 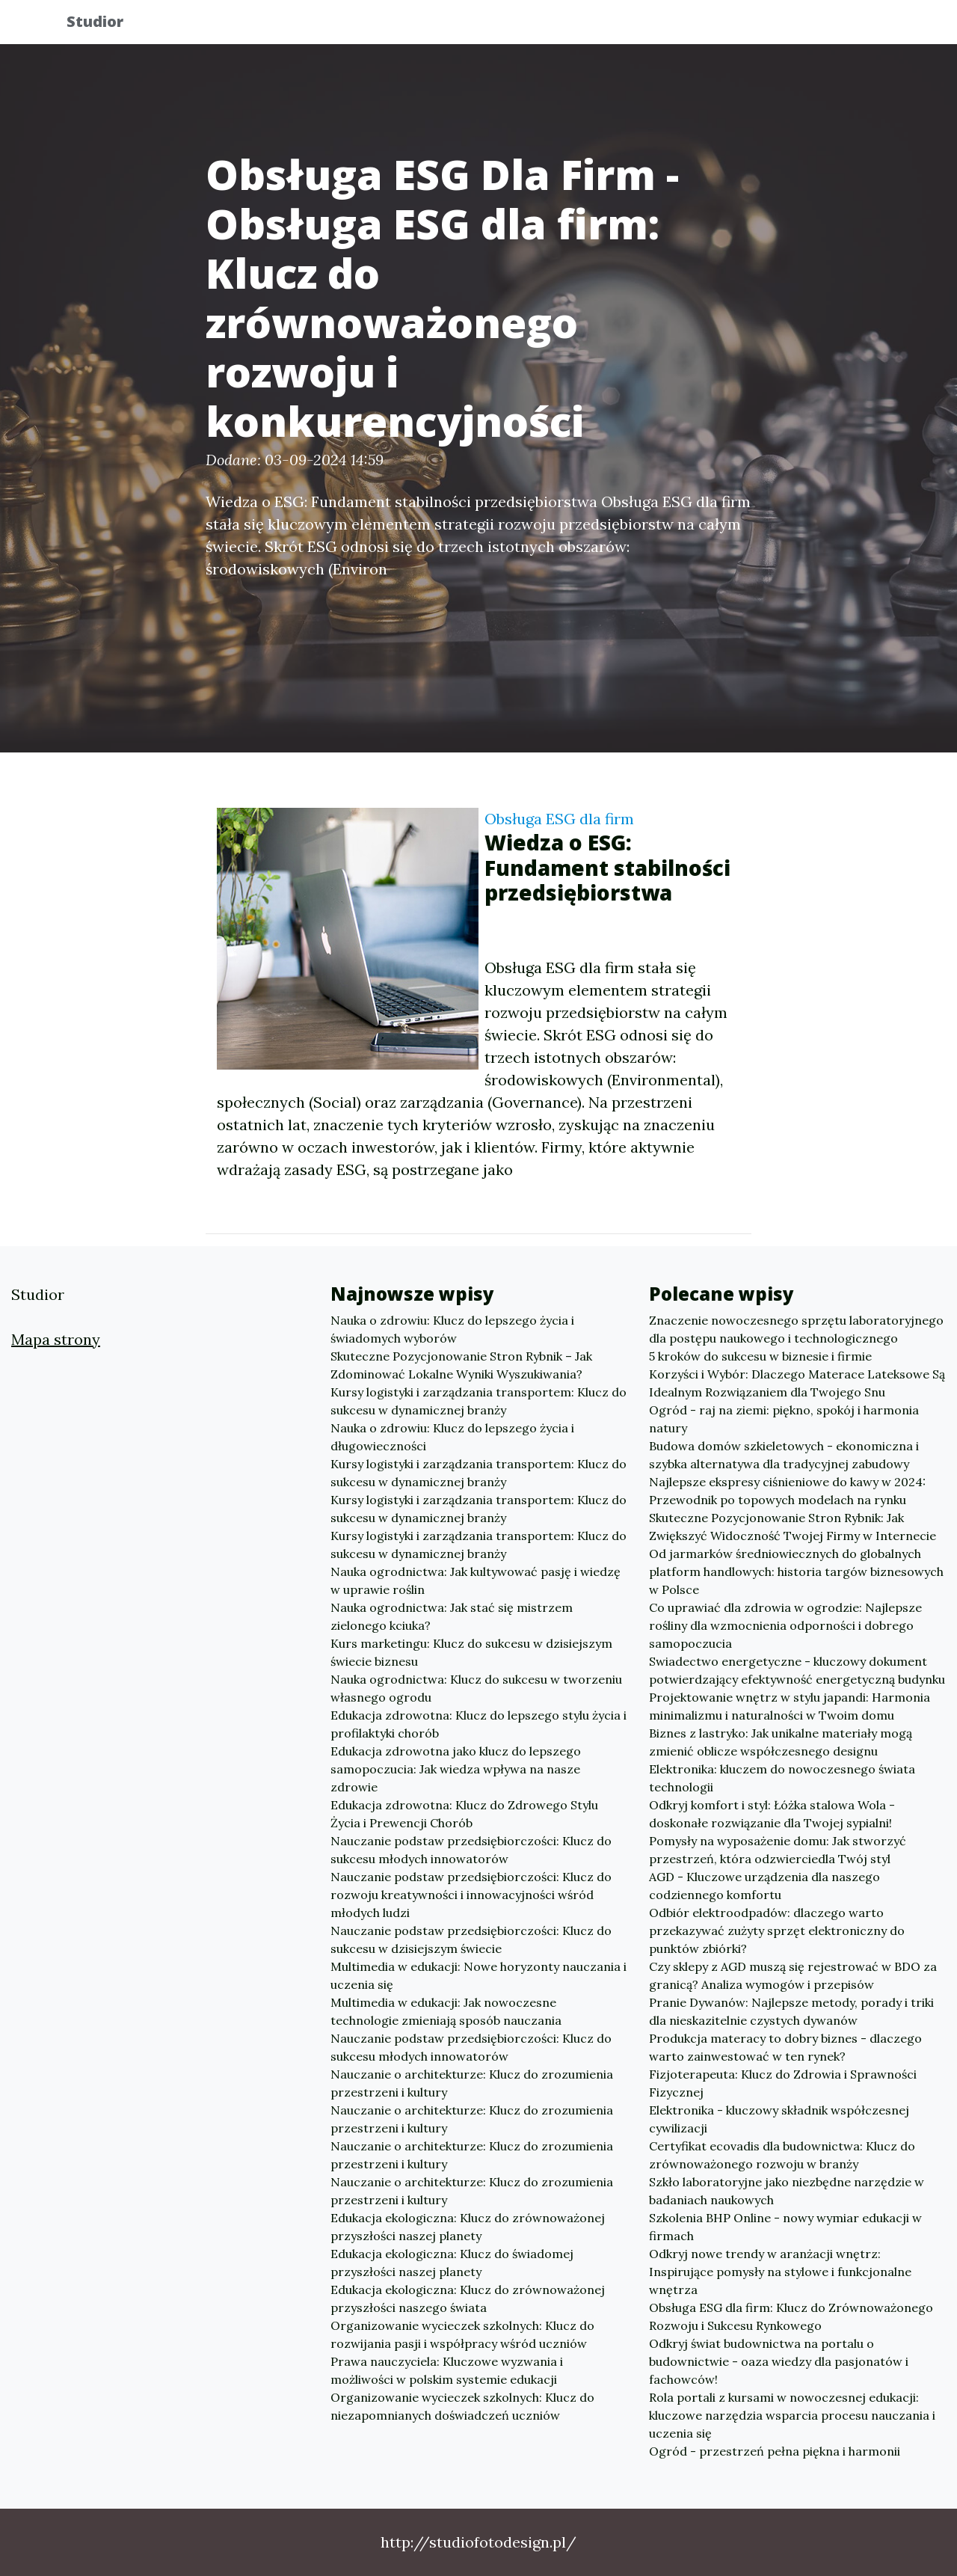 I want to click on Nauka ogrodnictwa: Klucz do sukcesu w tworzeniu własnego ogrodu, so click(x=476, y=1688).